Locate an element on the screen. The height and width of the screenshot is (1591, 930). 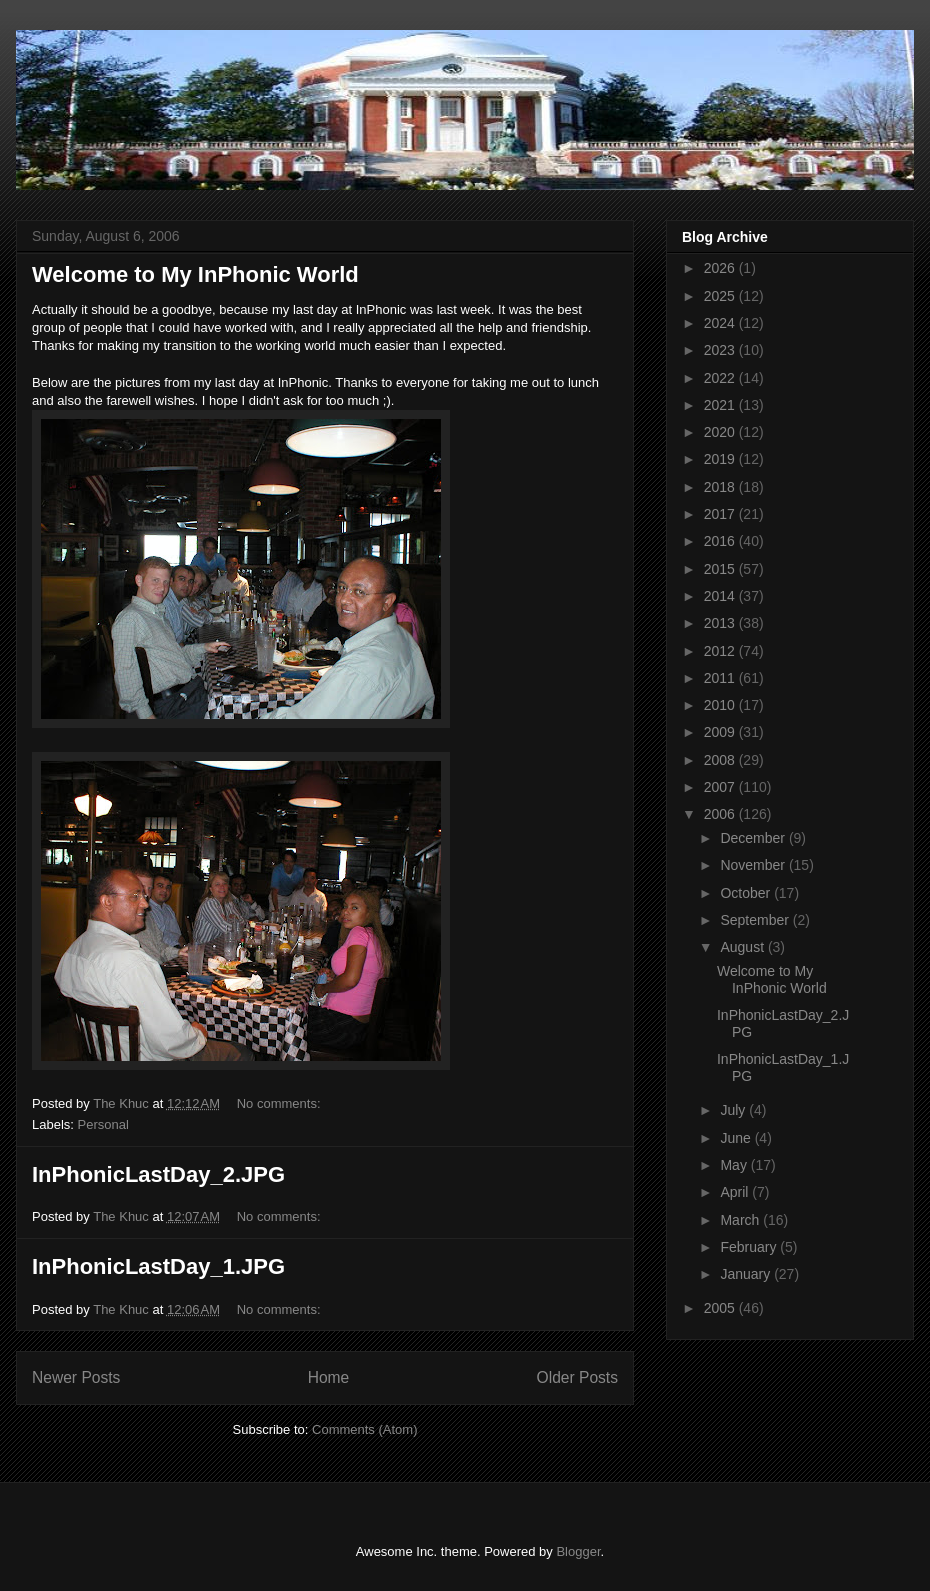
2008 is located at coordinates (721, 760).